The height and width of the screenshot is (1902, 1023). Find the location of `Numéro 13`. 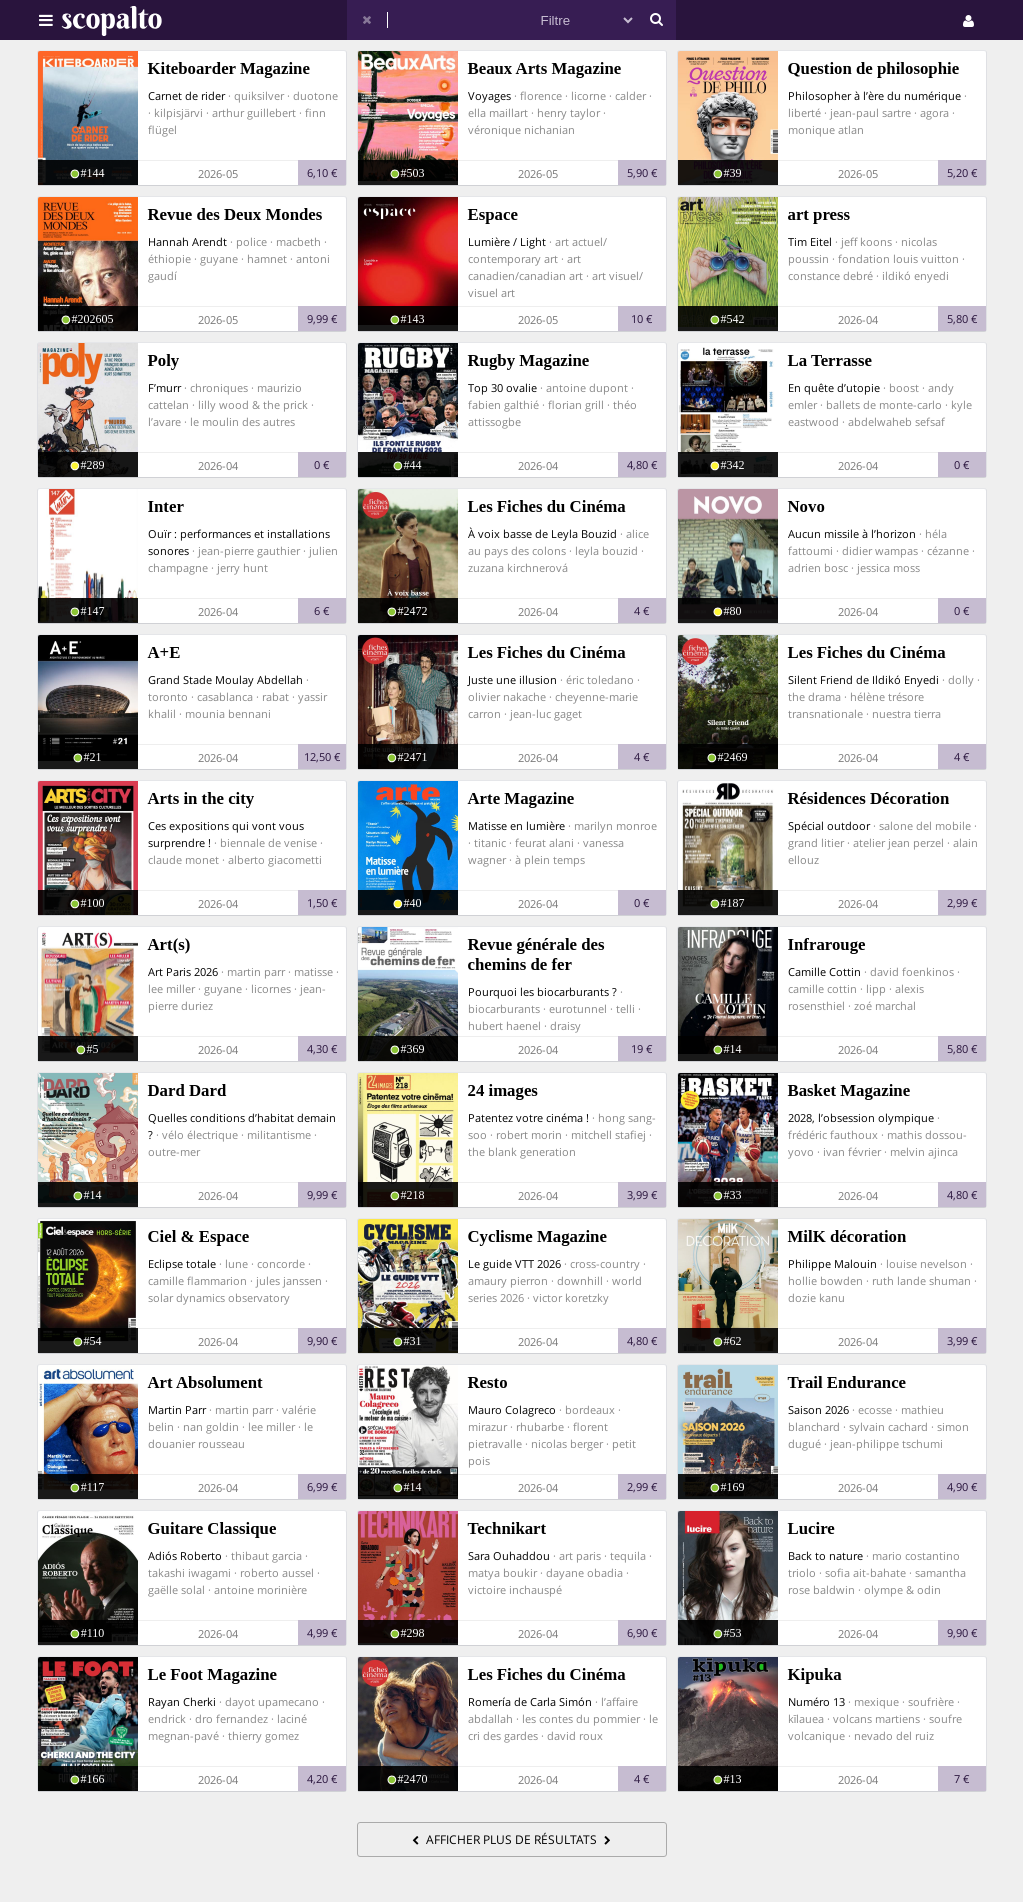

Numéro 13 is located at coordinates (816, 1701).